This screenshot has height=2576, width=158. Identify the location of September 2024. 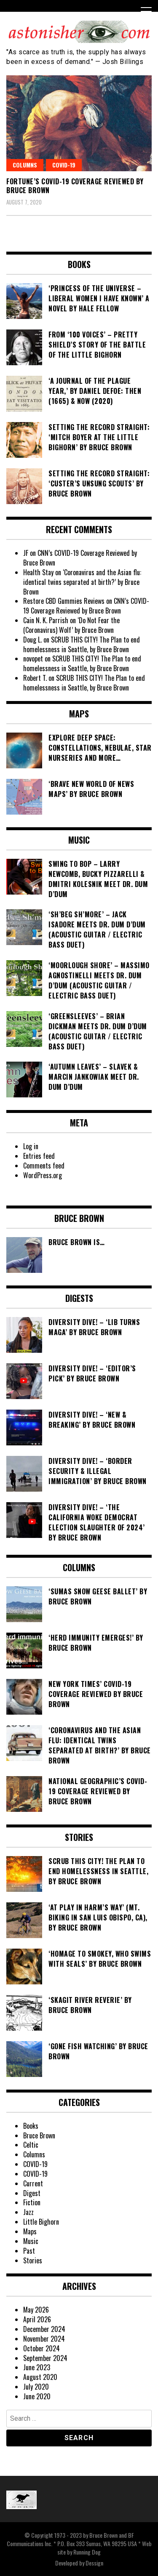
(45, 2358).